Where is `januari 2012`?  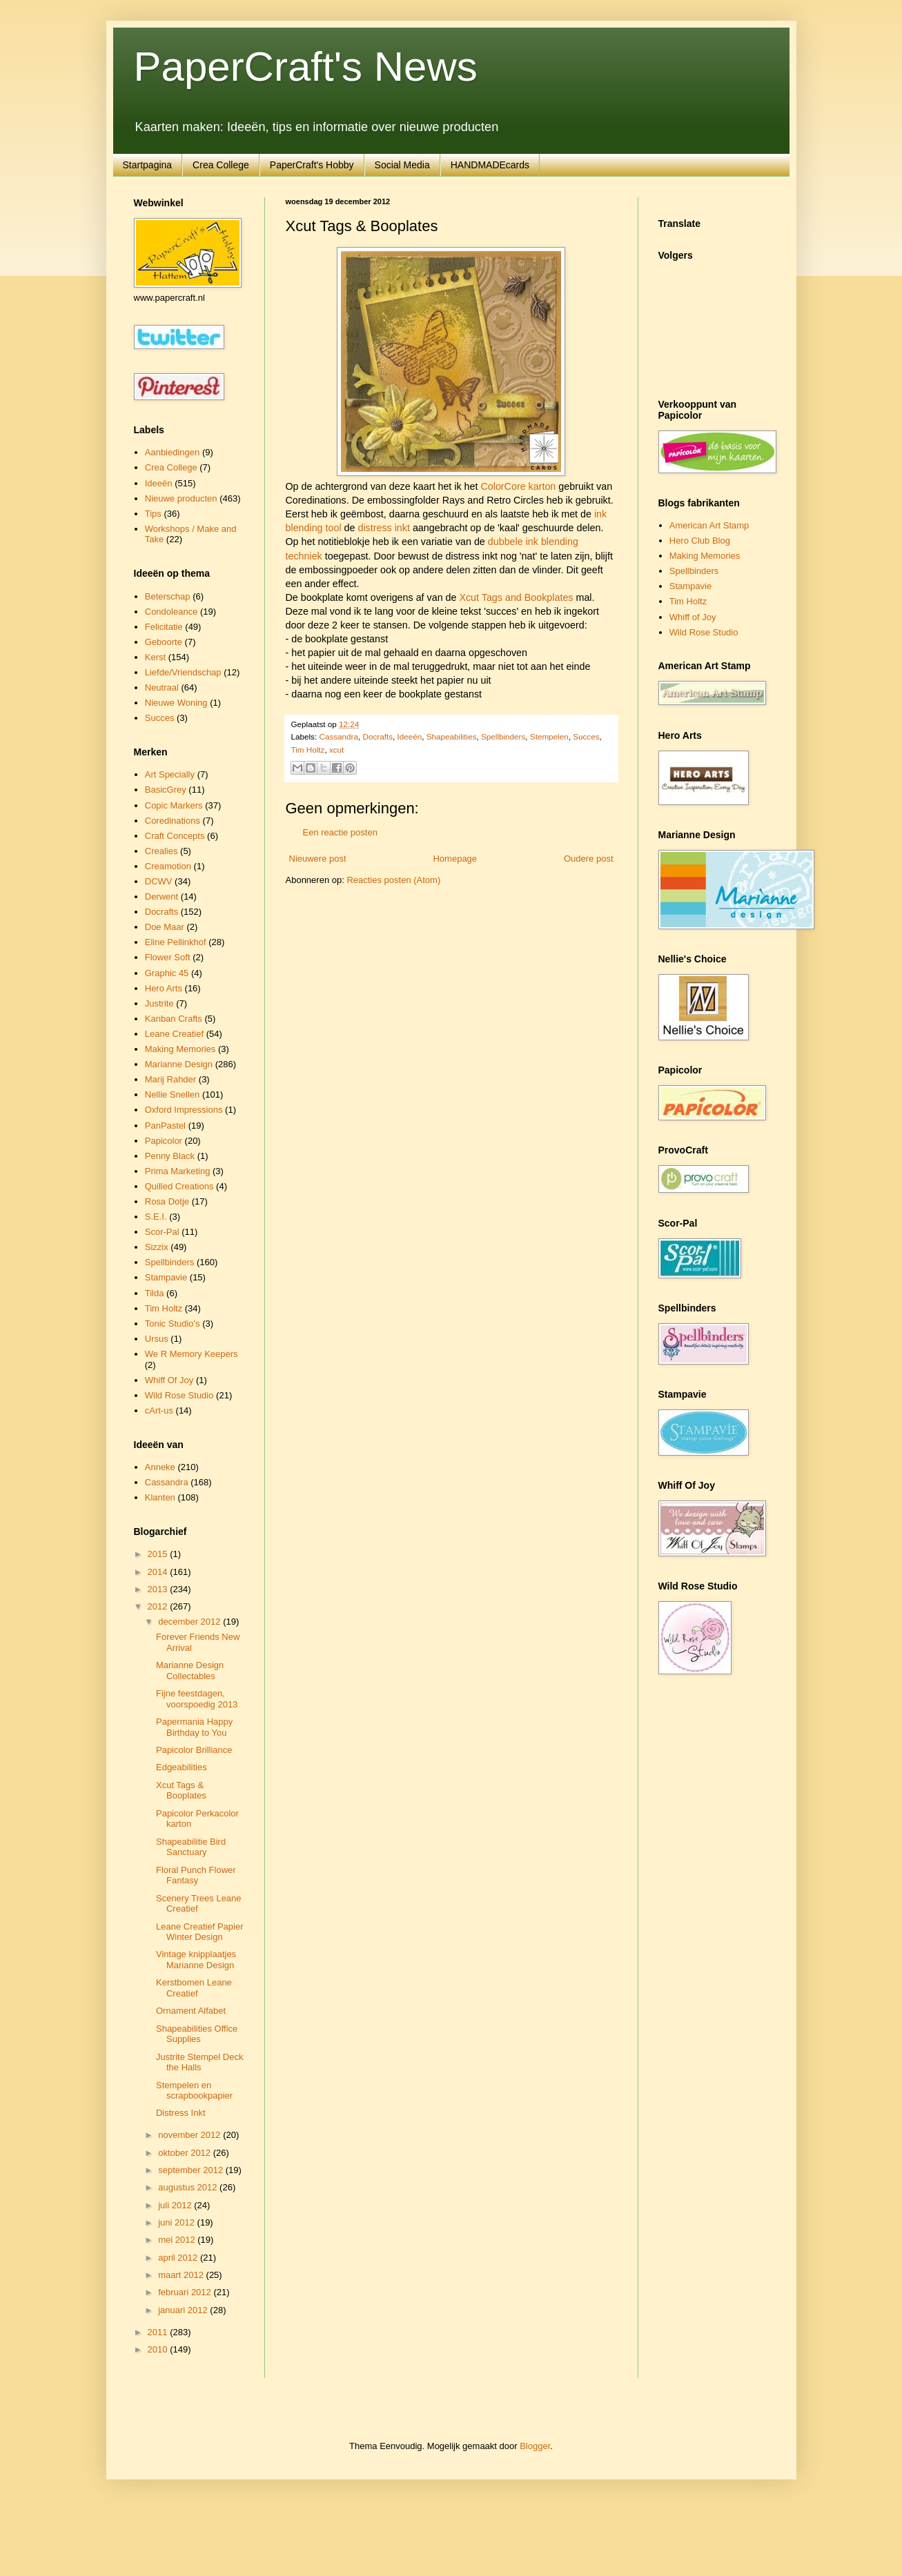 januari 2012 is located at coordinates (184, 2310).